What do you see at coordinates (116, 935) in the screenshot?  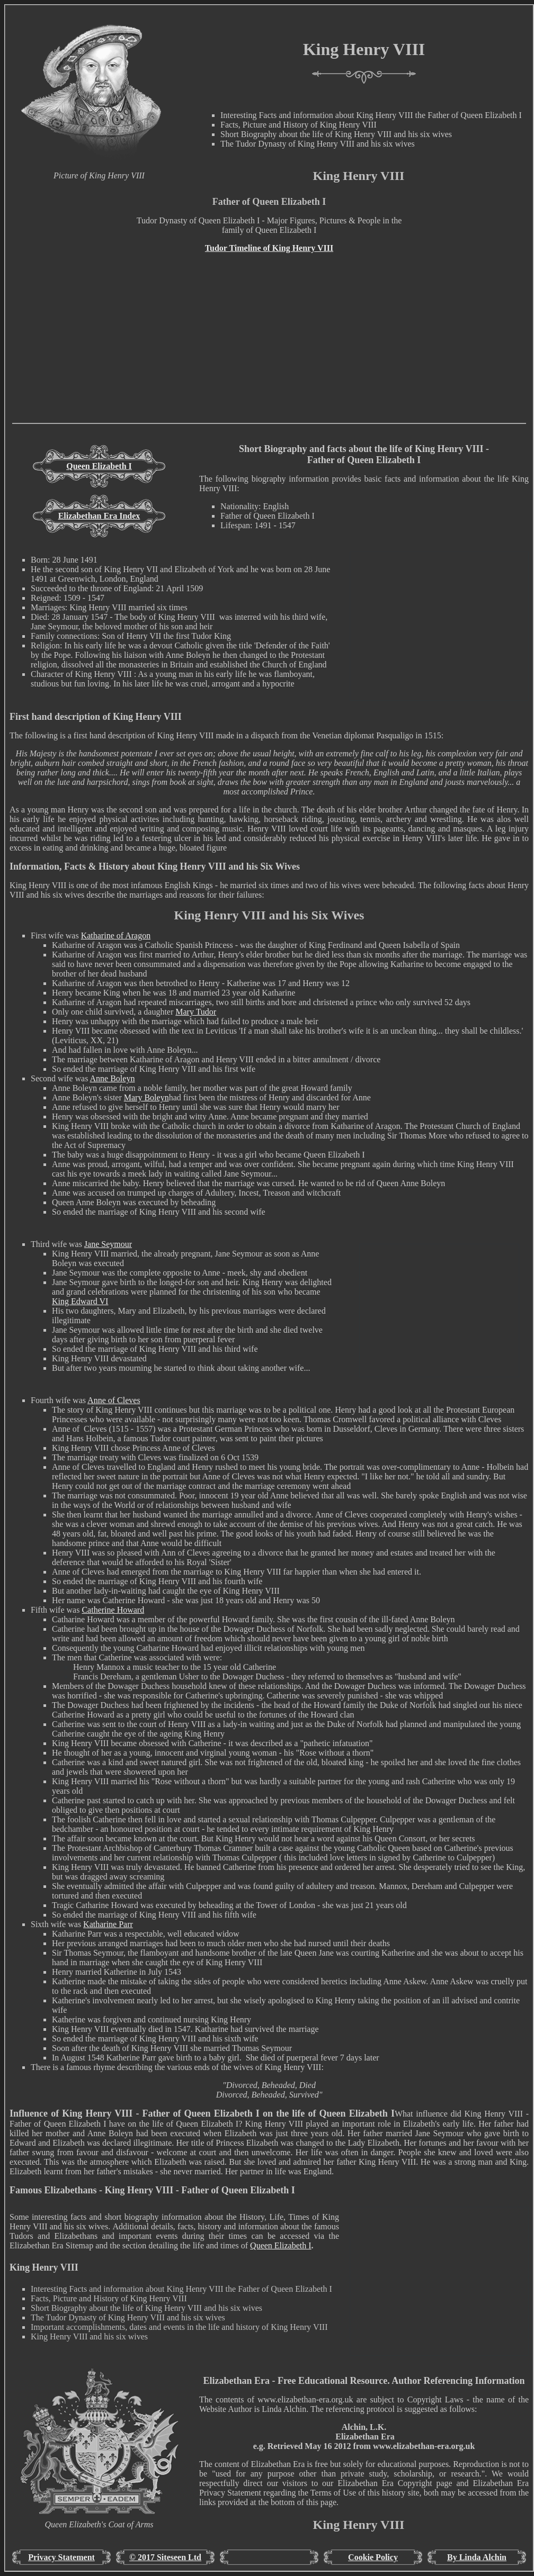 I see `Katharine of Aragon` at bounding box center [116, 935].